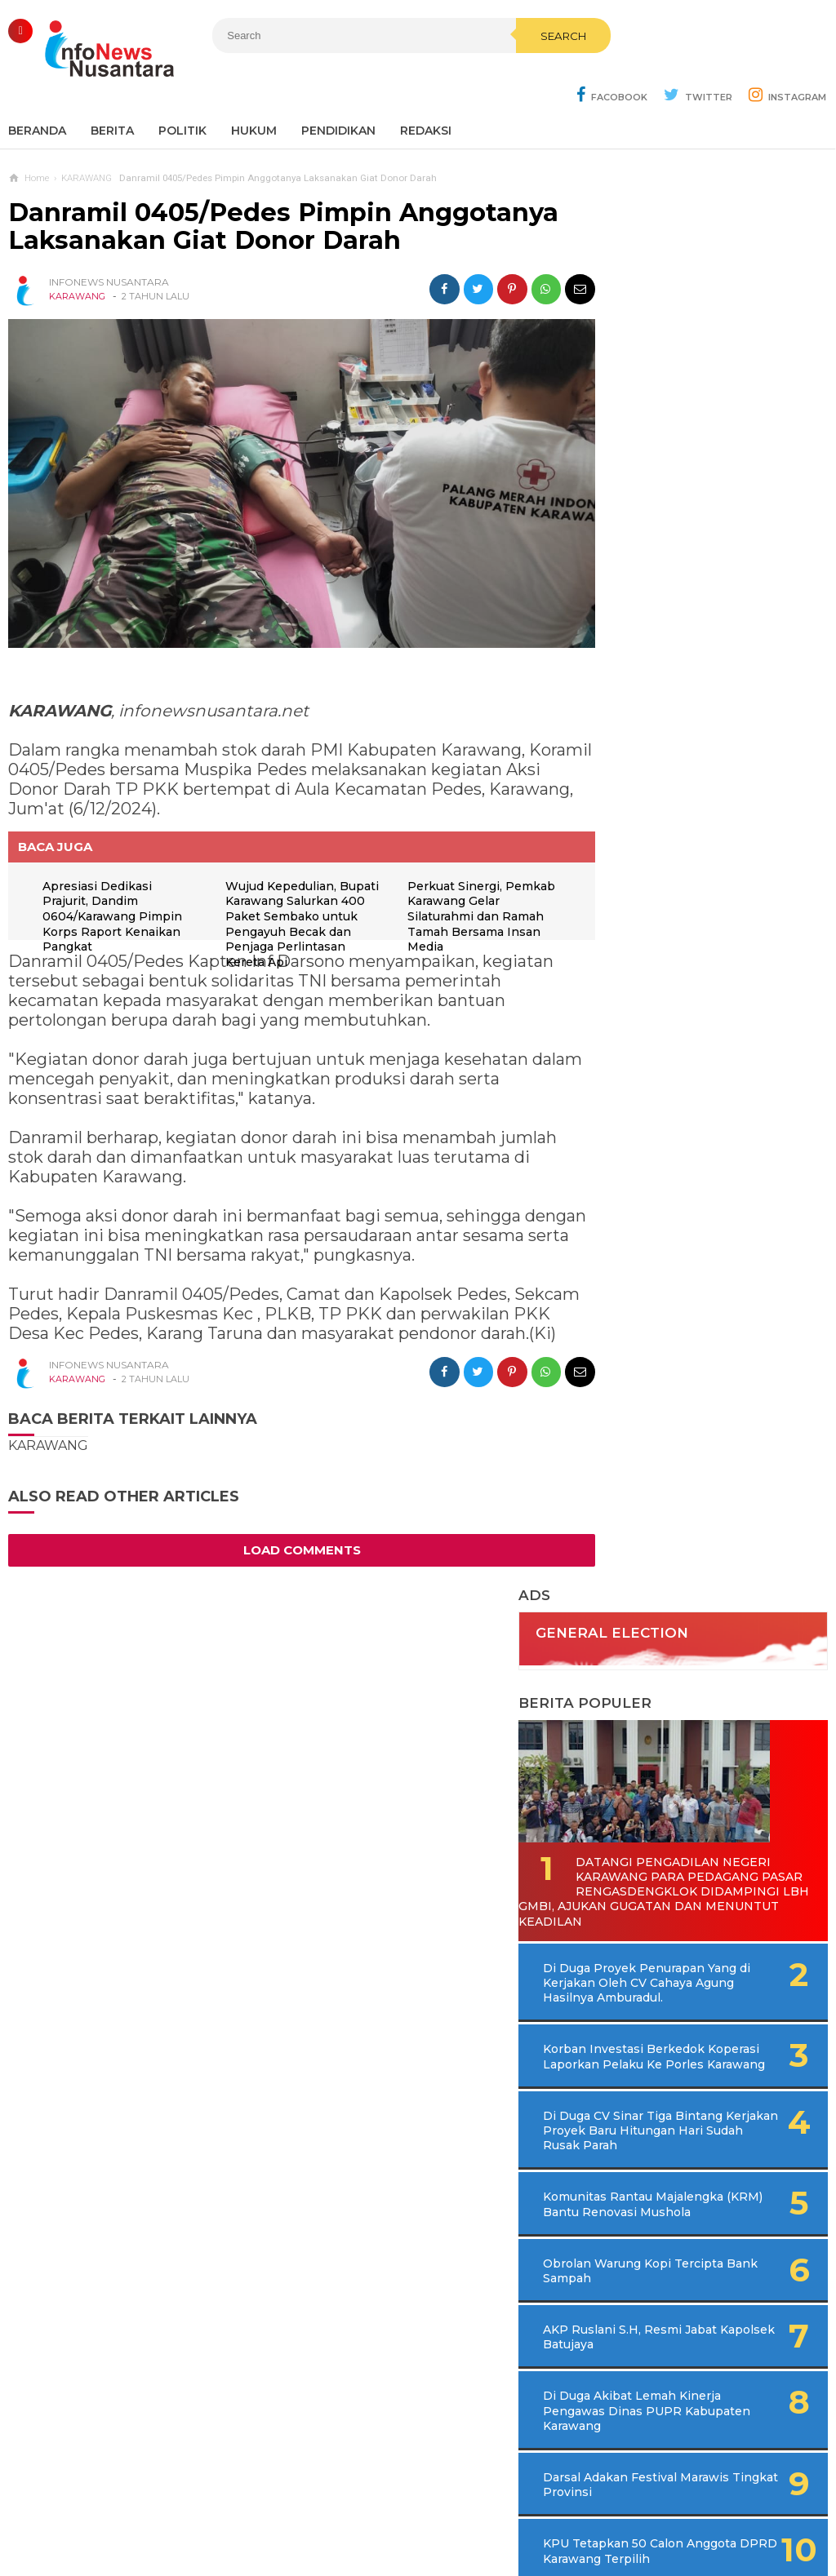 The image size is (836, 2576). I want to click on Komunitas Rantau Majalengka (KRM) Bantu Renovasi Mushola, so click(680, 901).